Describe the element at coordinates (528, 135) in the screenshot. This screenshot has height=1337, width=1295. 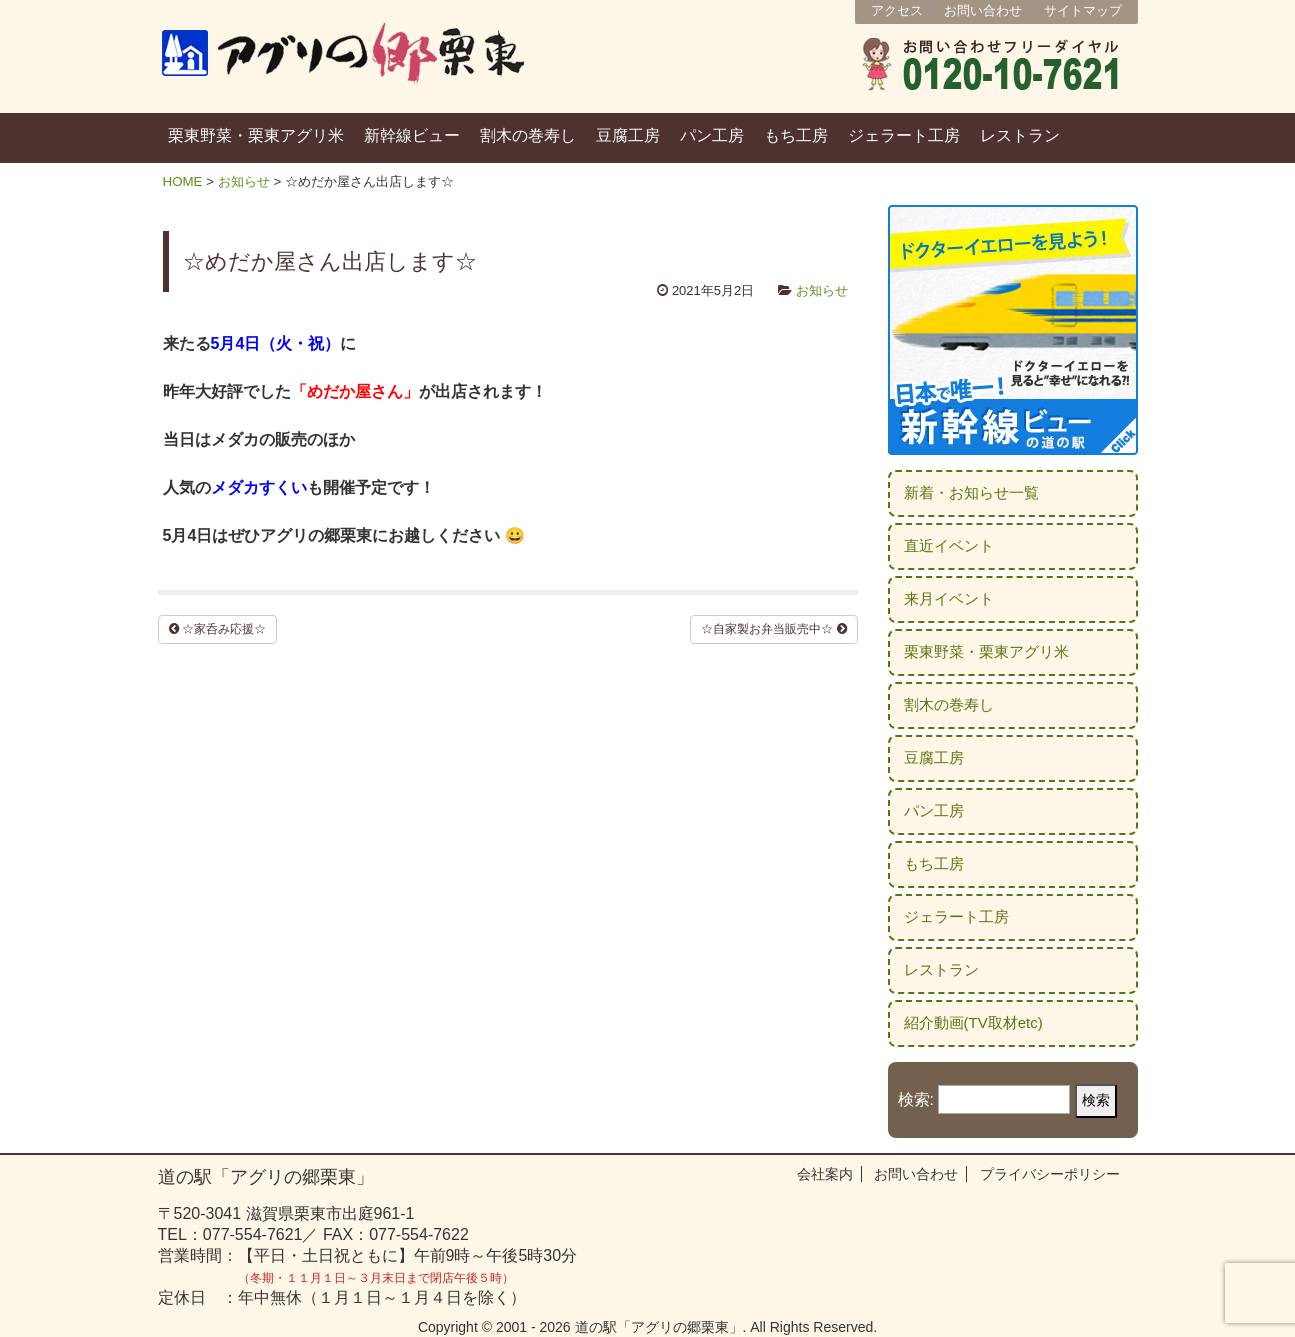
I see `割木の巻寿し` at that location.